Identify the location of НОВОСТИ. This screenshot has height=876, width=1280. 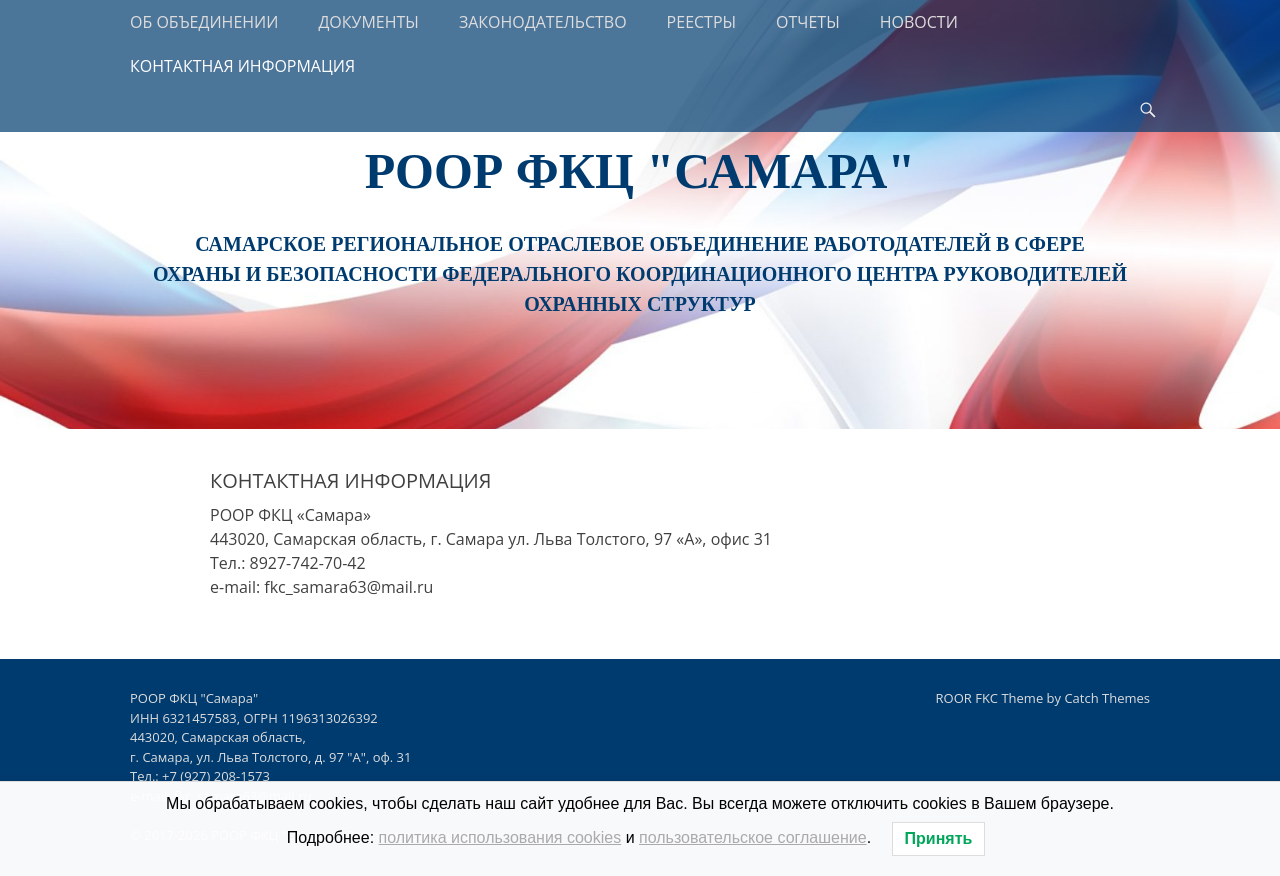
(919, 22).